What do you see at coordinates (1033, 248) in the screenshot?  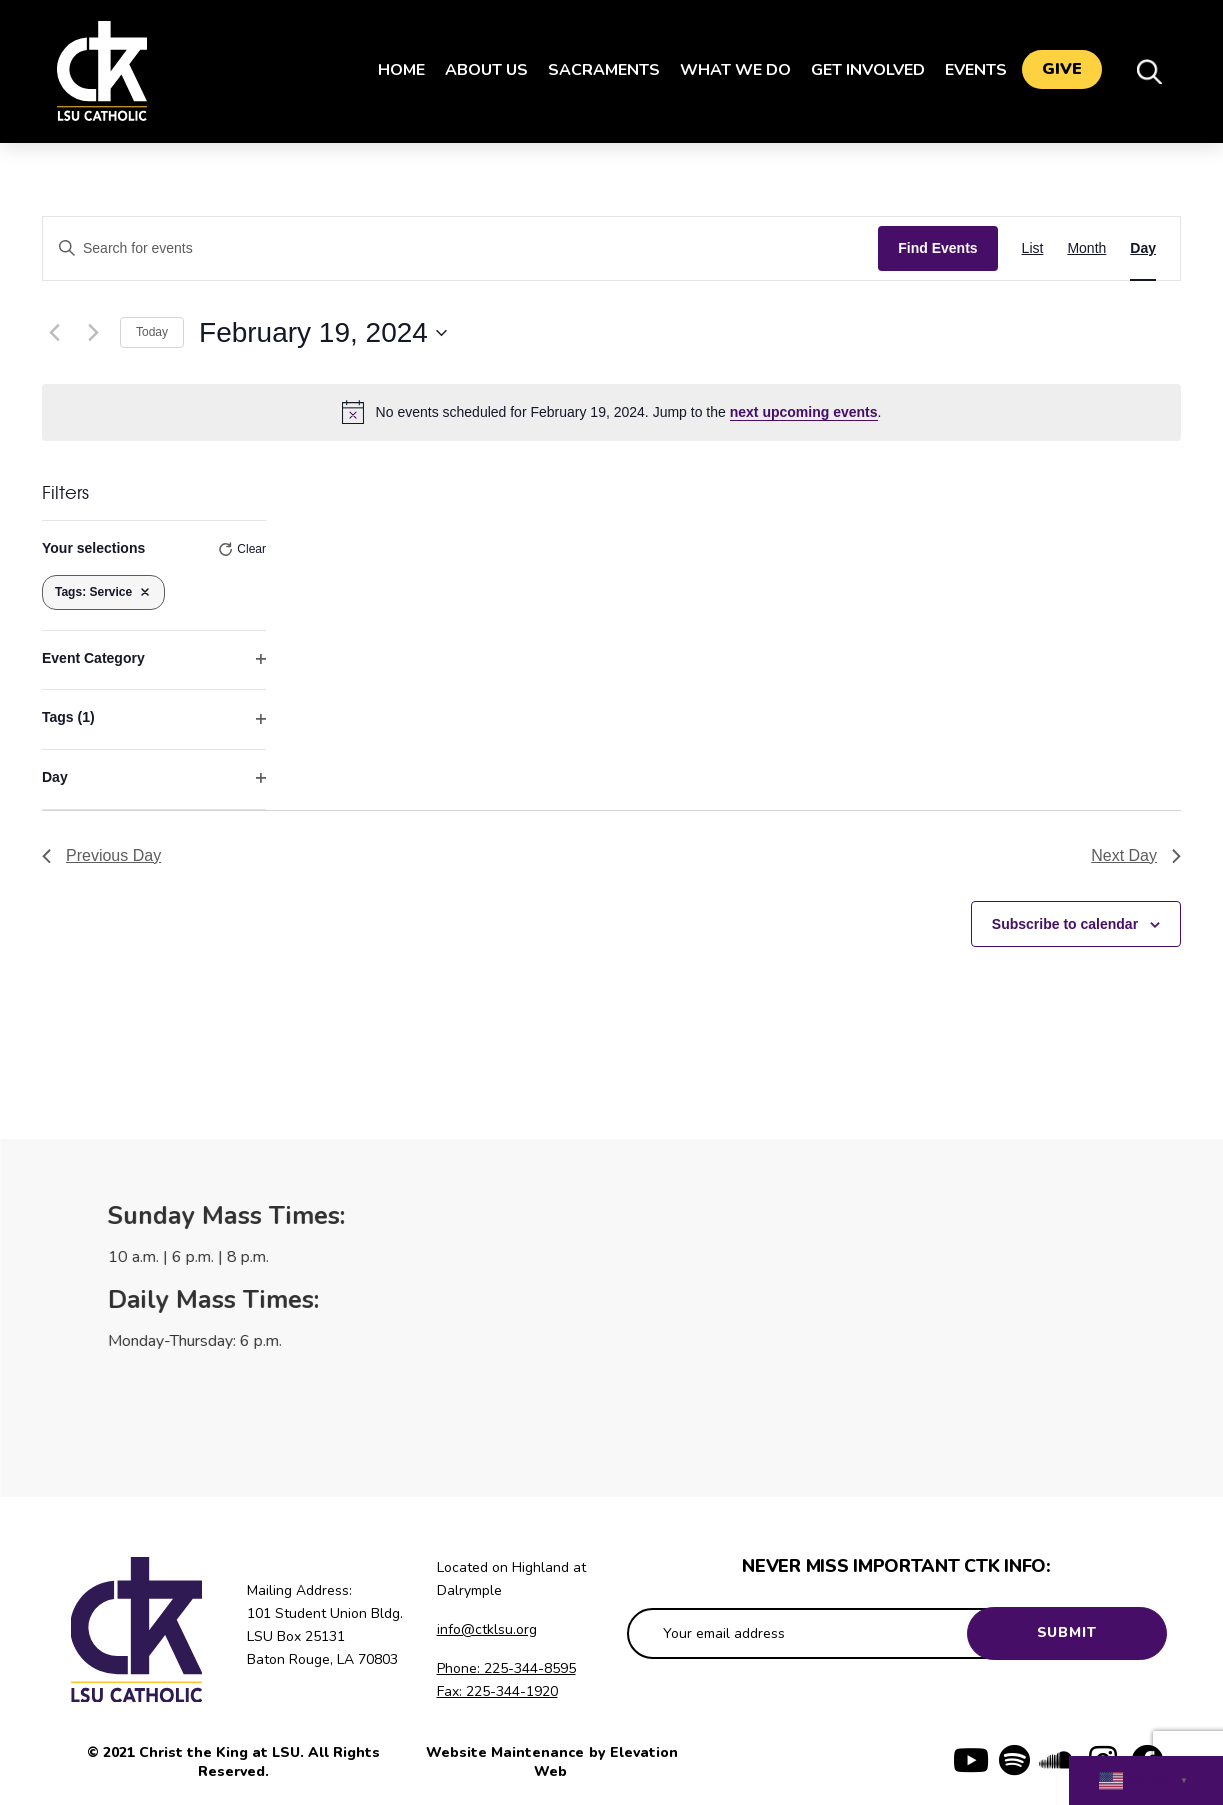 I see `[Display Events in List View]` at bounding box center [1033, 248].